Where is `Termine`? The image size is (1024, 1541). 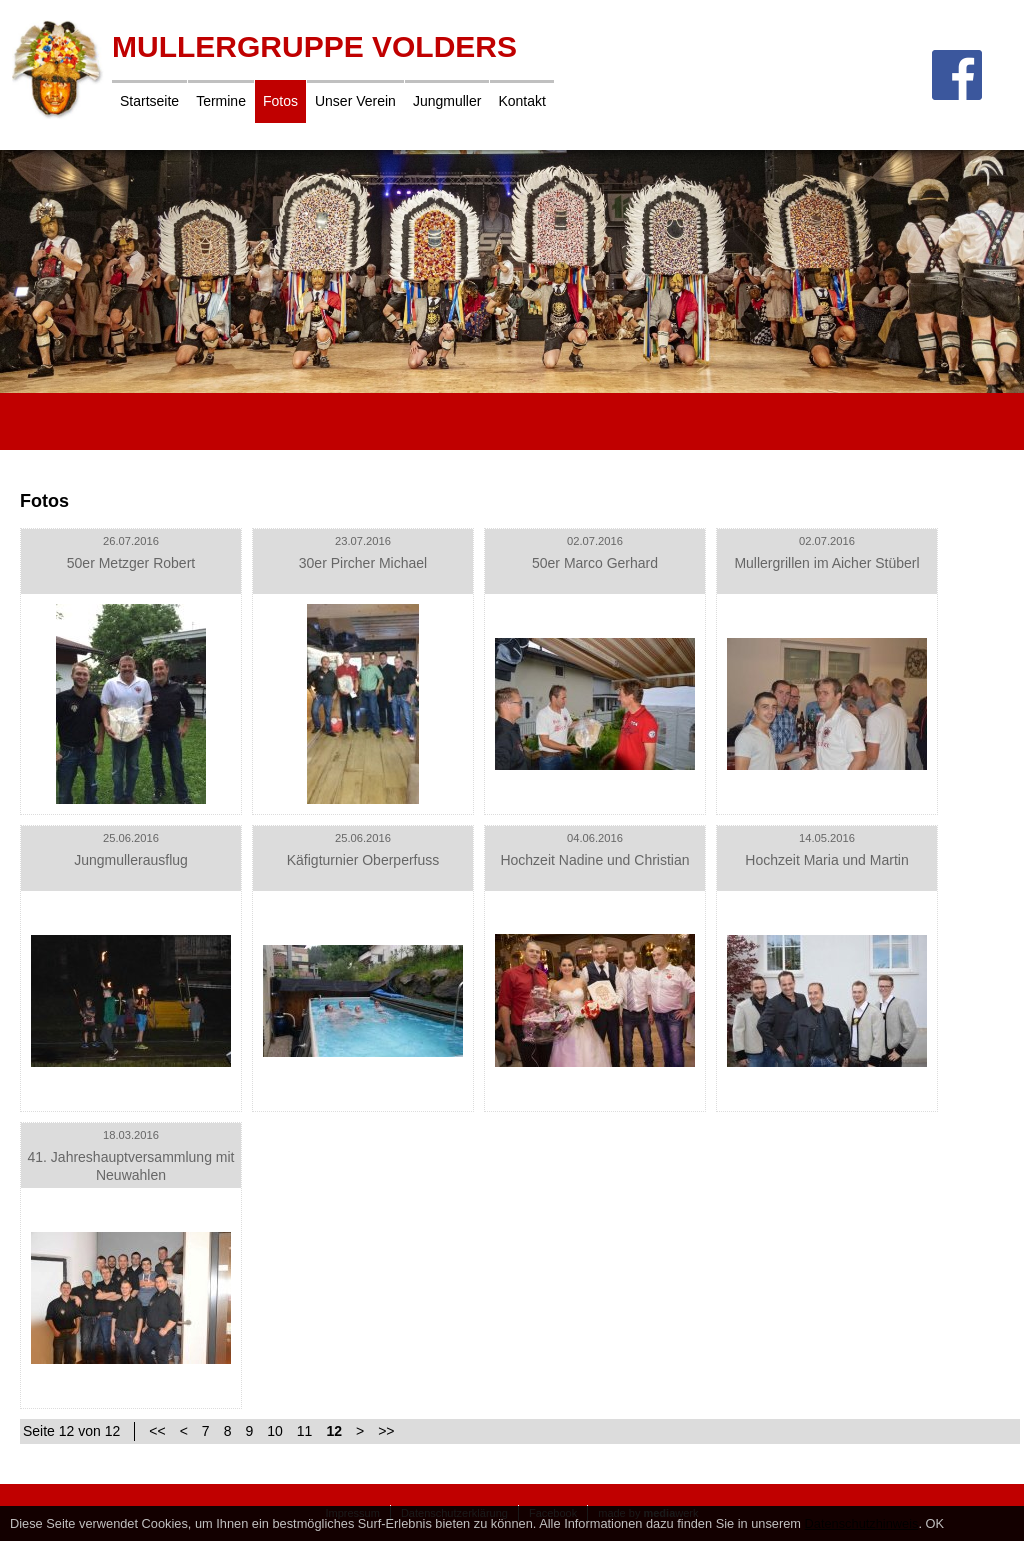
Termine is located at coordinates (221, 101).